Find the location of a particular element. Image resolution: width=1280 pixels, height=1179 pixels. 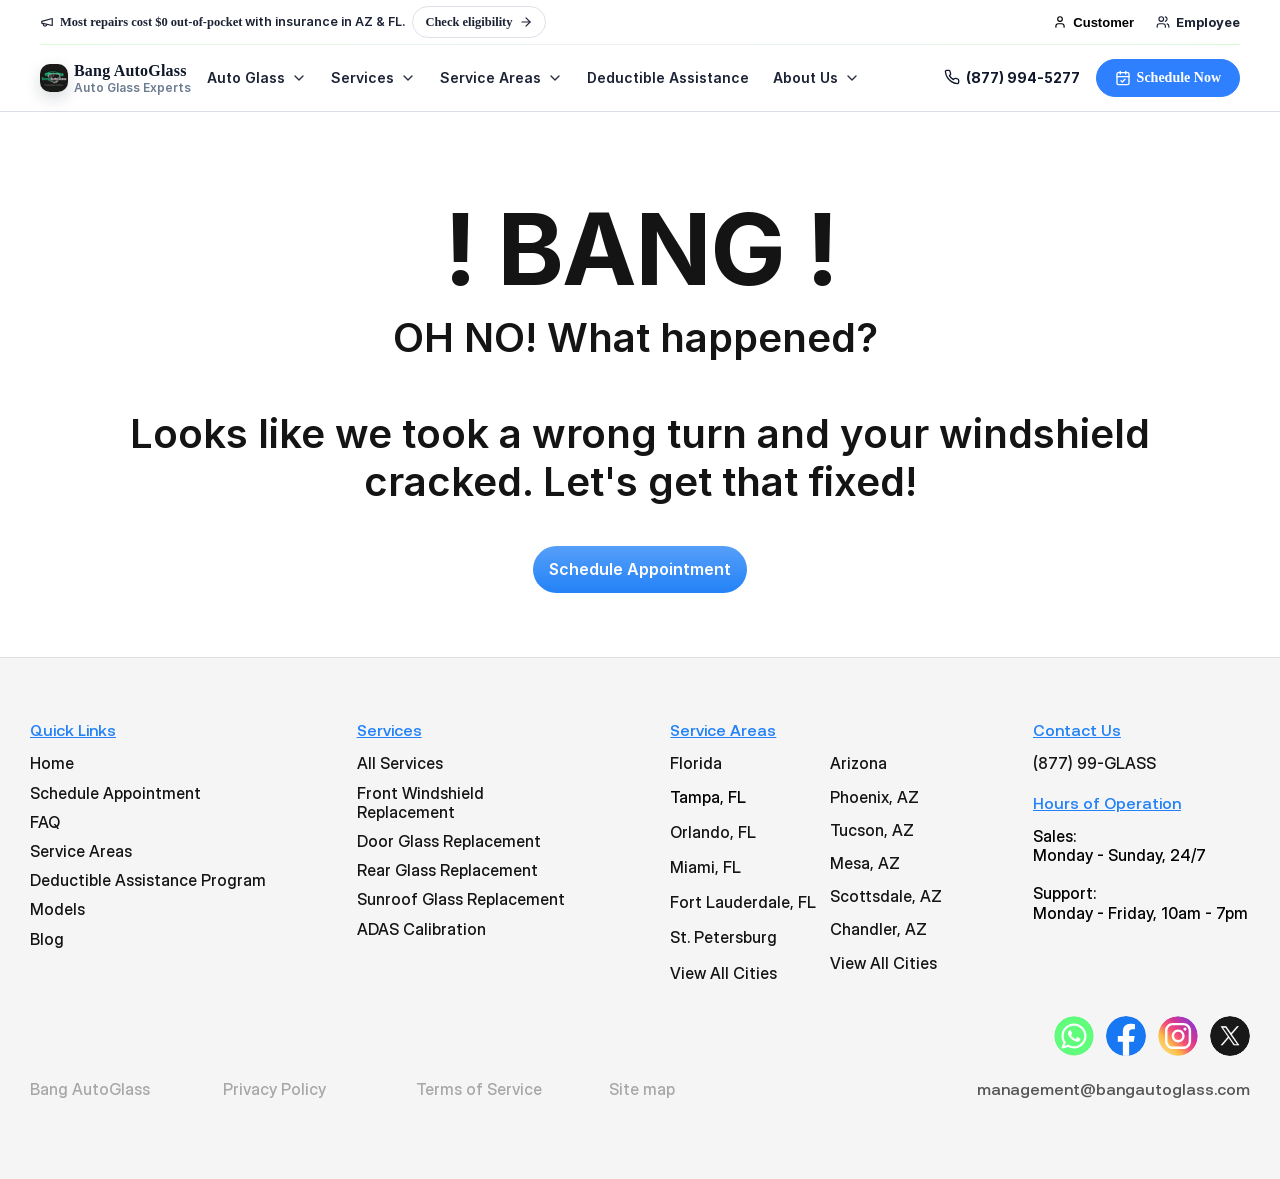

FAQ is located at coordinates (45, 822).